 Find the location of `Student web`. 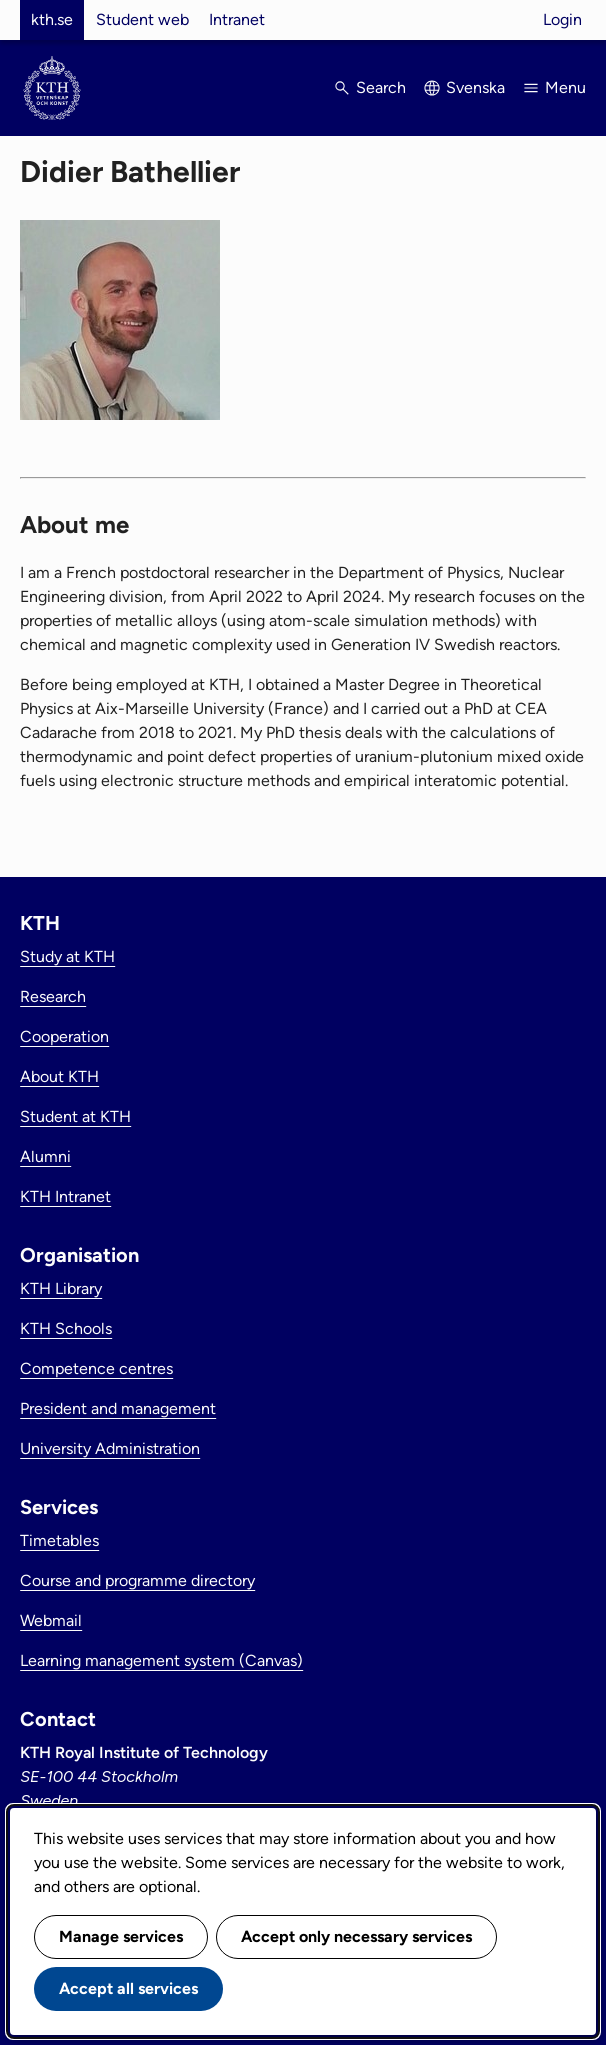

Student web is located at coordinates (142, 19).